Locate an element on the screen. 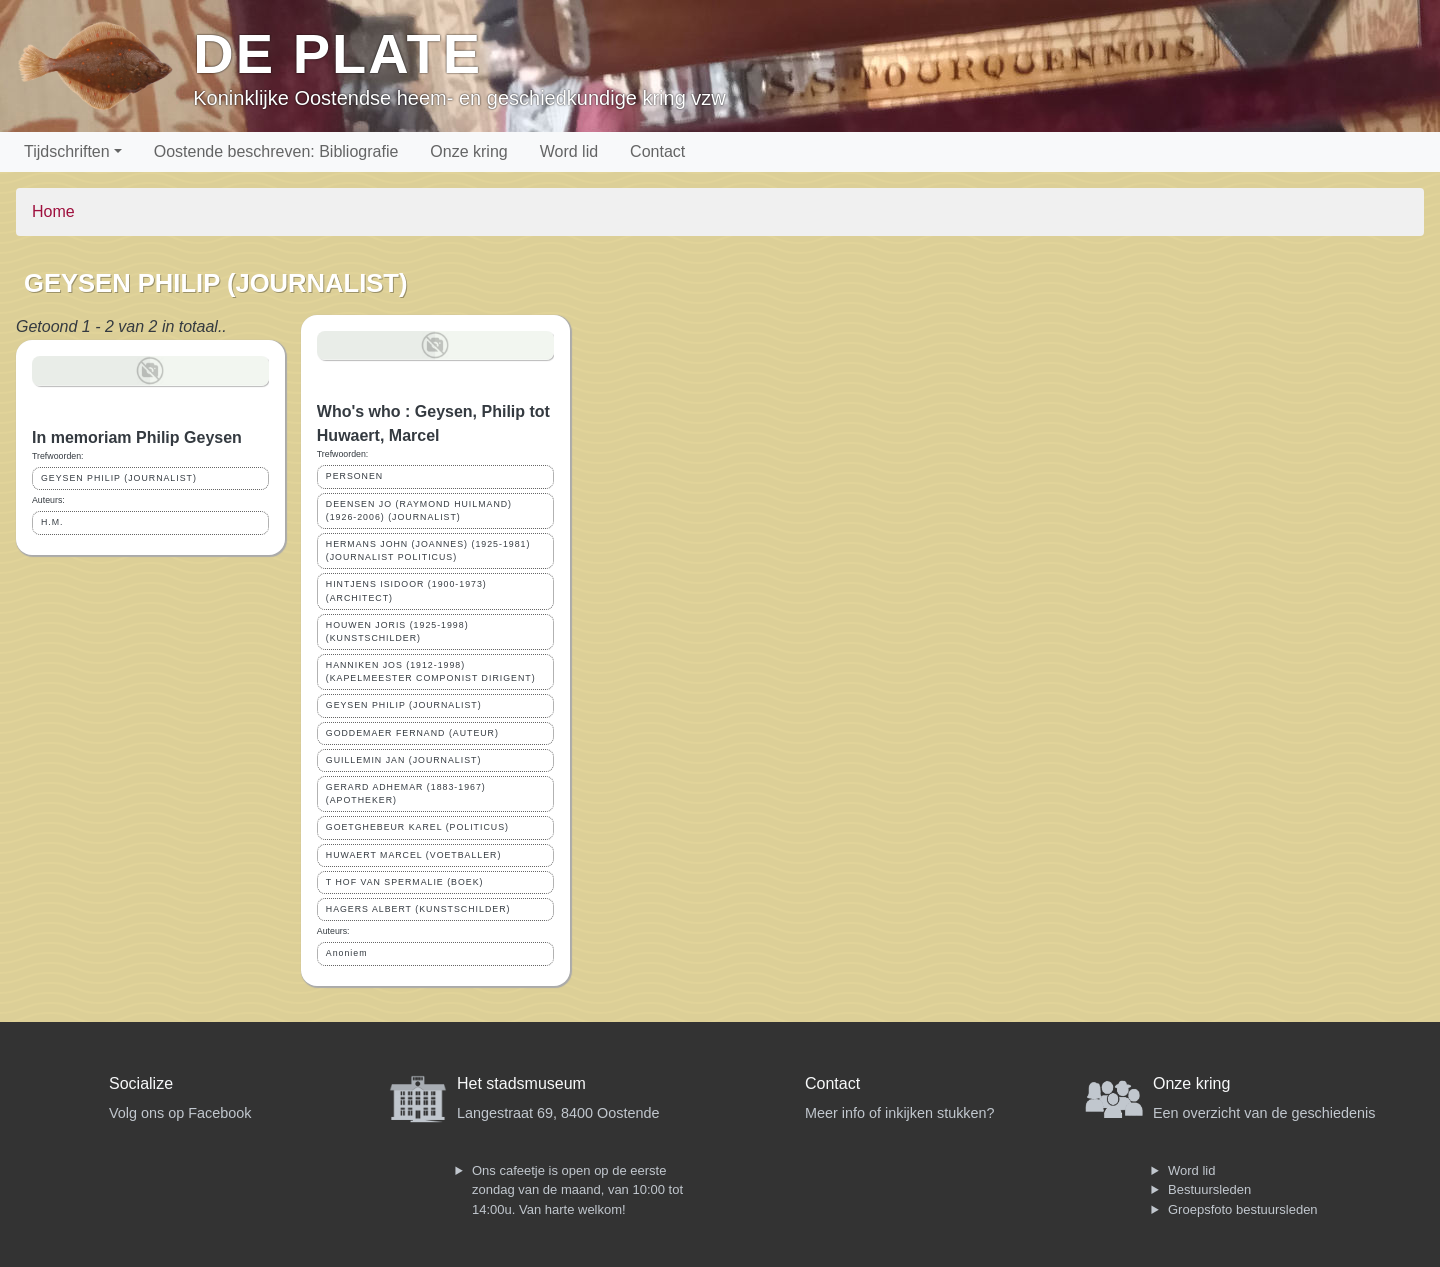 The width and height of the screenshot is (1440, 1267). De Plate is located at coordinates (337, 53).